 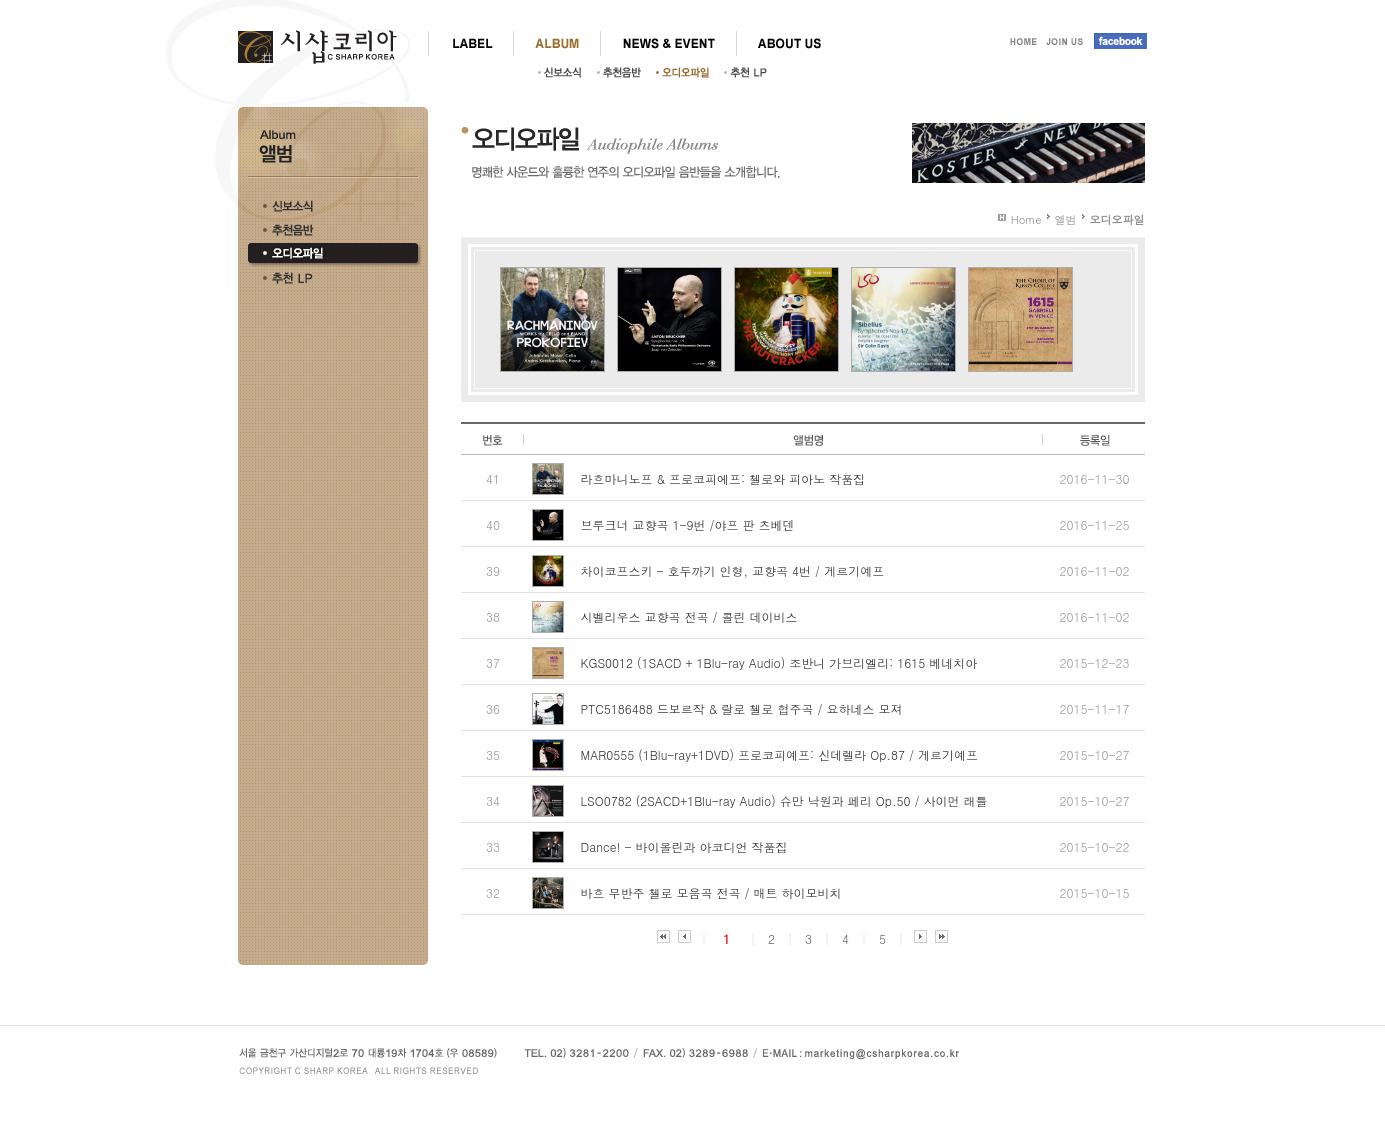 I want to click on LSO0782 (2SACD+1Blu-ray Audio) 슈만 낙원과 페리 Op.50 / 사이먼 래틀, so click(x=784, y=800).